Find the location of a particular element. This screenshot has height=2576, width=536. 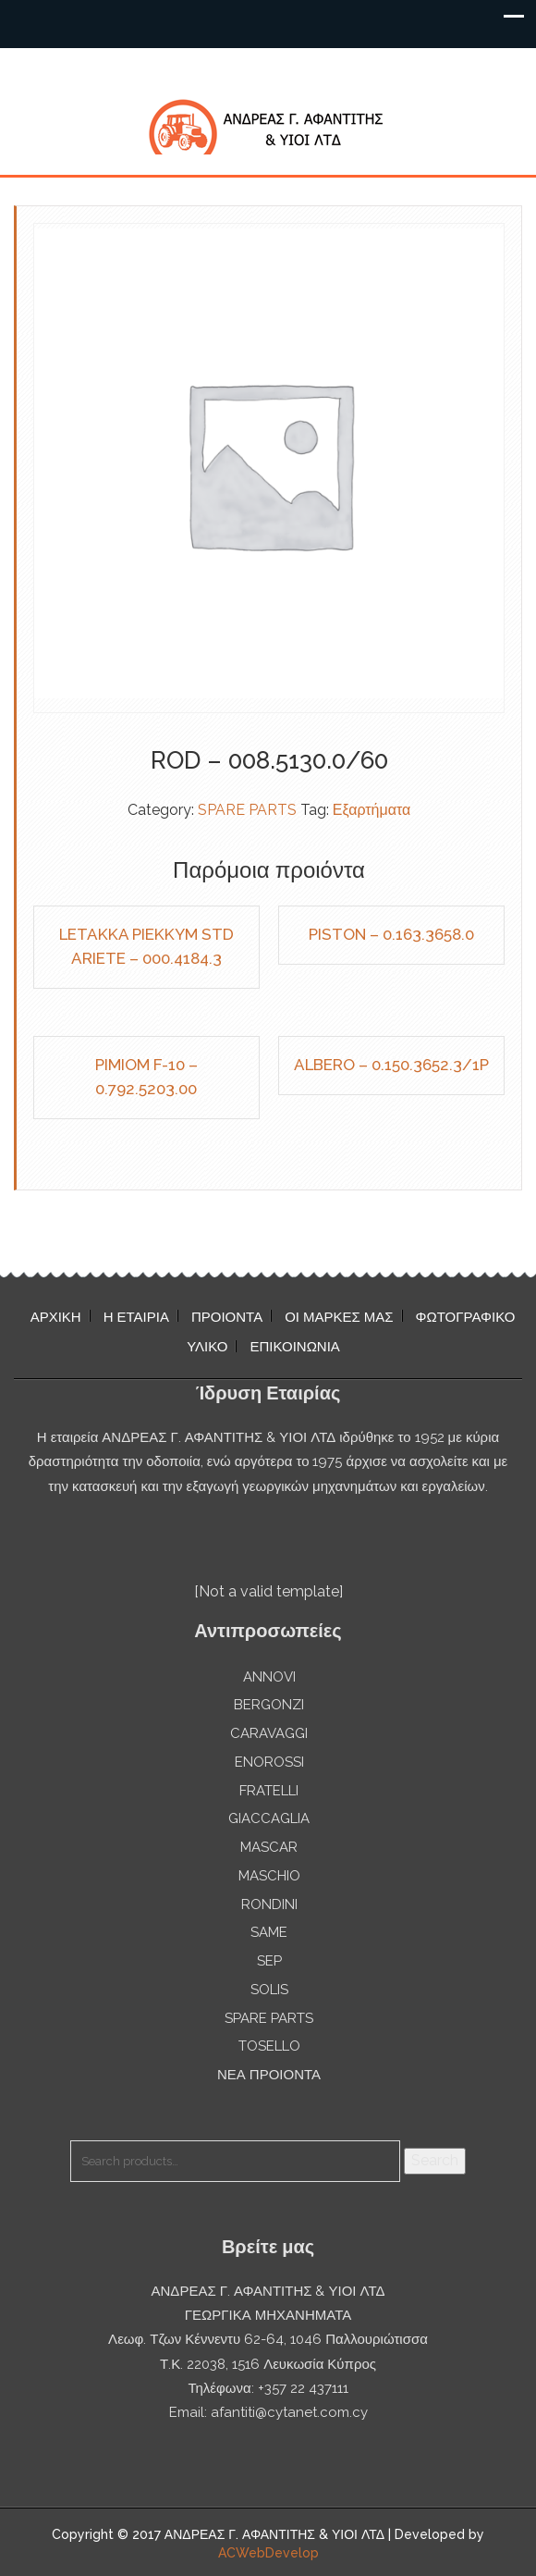

ΕΠΙΚΟΙΝΩΝΙΑ is located at coordinates (294, 1346).